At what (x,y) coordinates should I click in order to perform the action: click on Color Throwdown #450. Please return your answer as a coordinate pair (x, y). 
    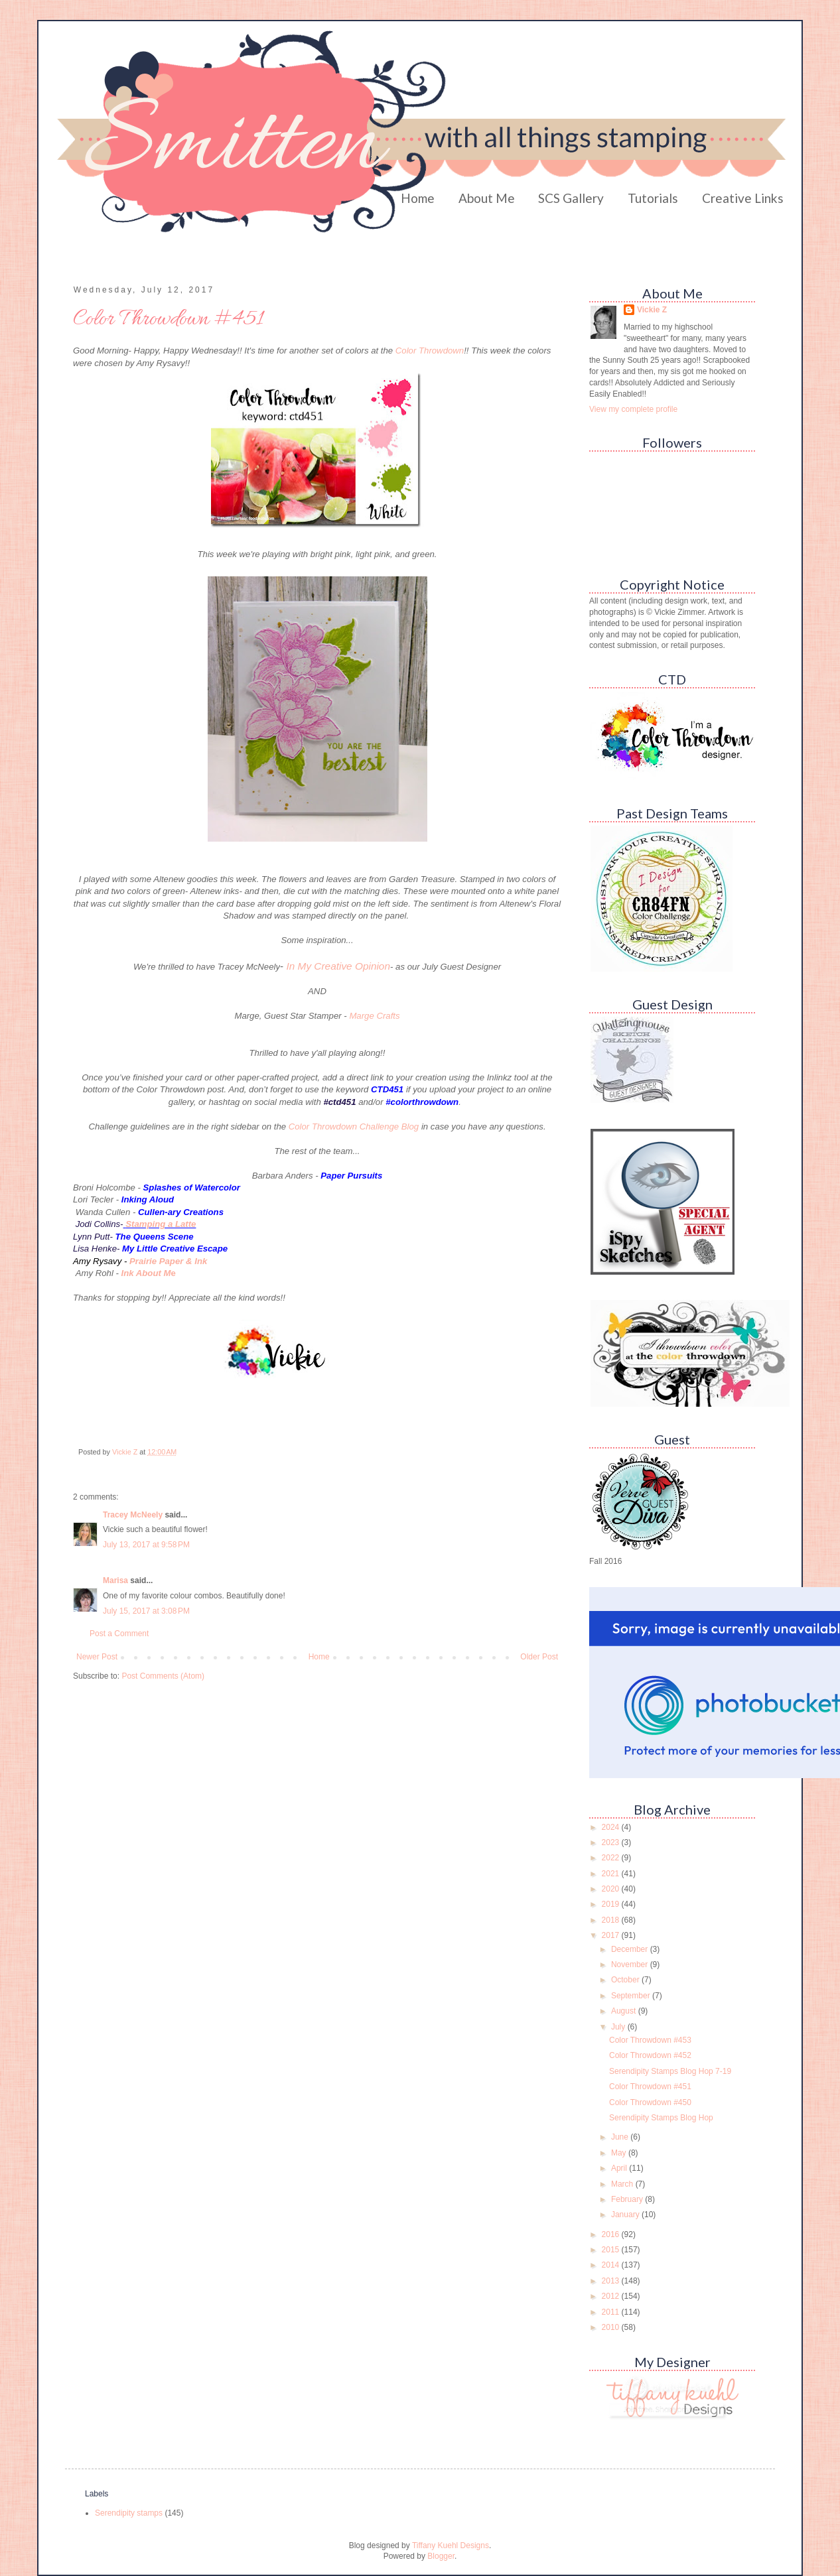
    Looking at the image, I should click on (650, 2102).